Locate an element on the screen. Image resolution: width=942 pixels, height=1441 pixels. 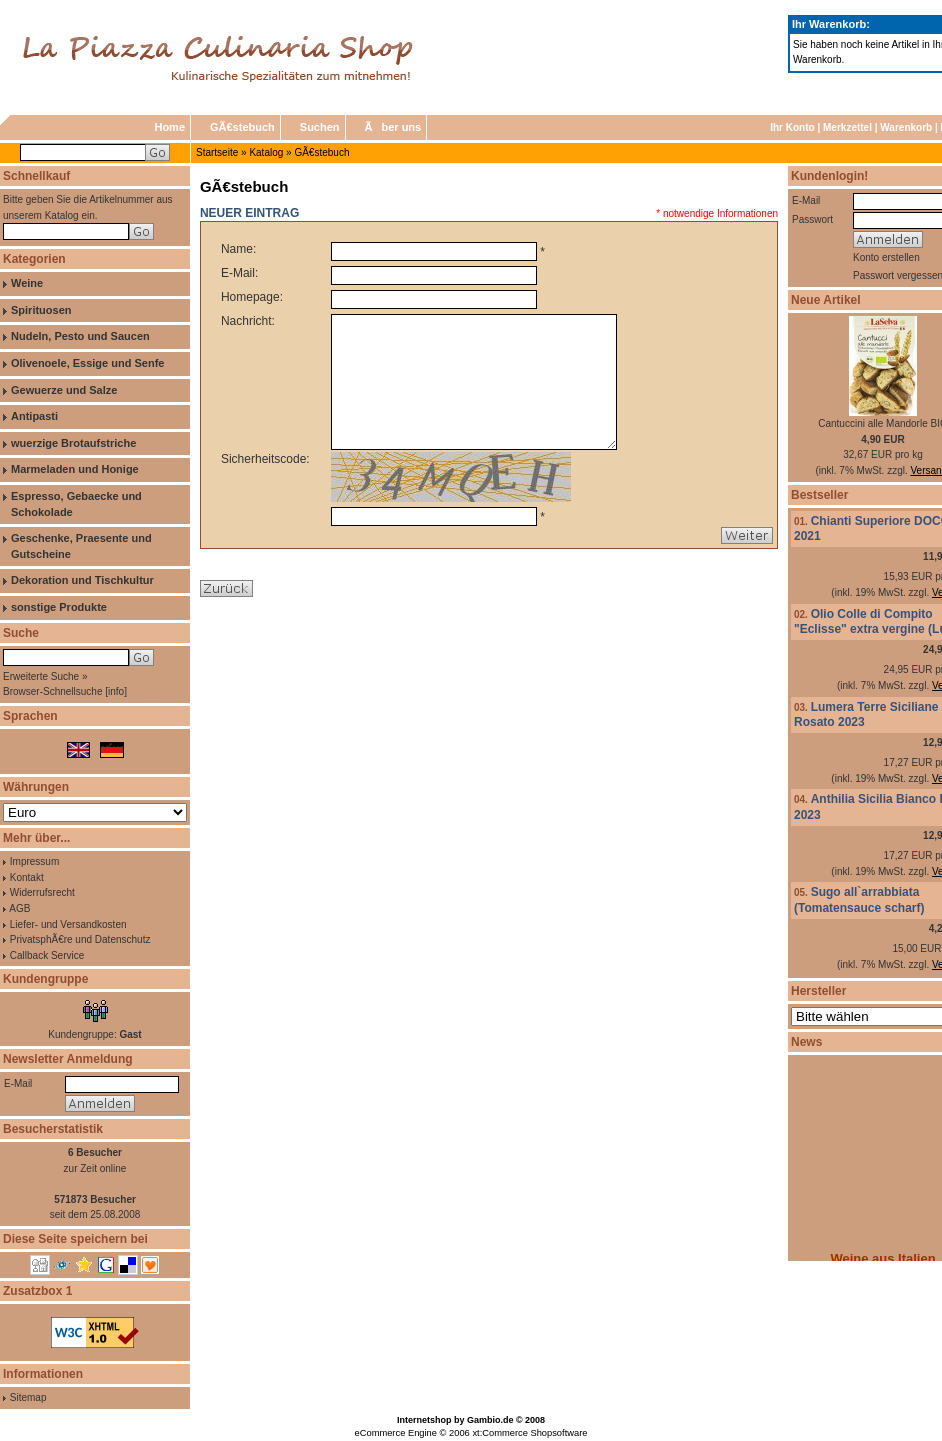
Warenkorb is located at coordinates (906, 127).